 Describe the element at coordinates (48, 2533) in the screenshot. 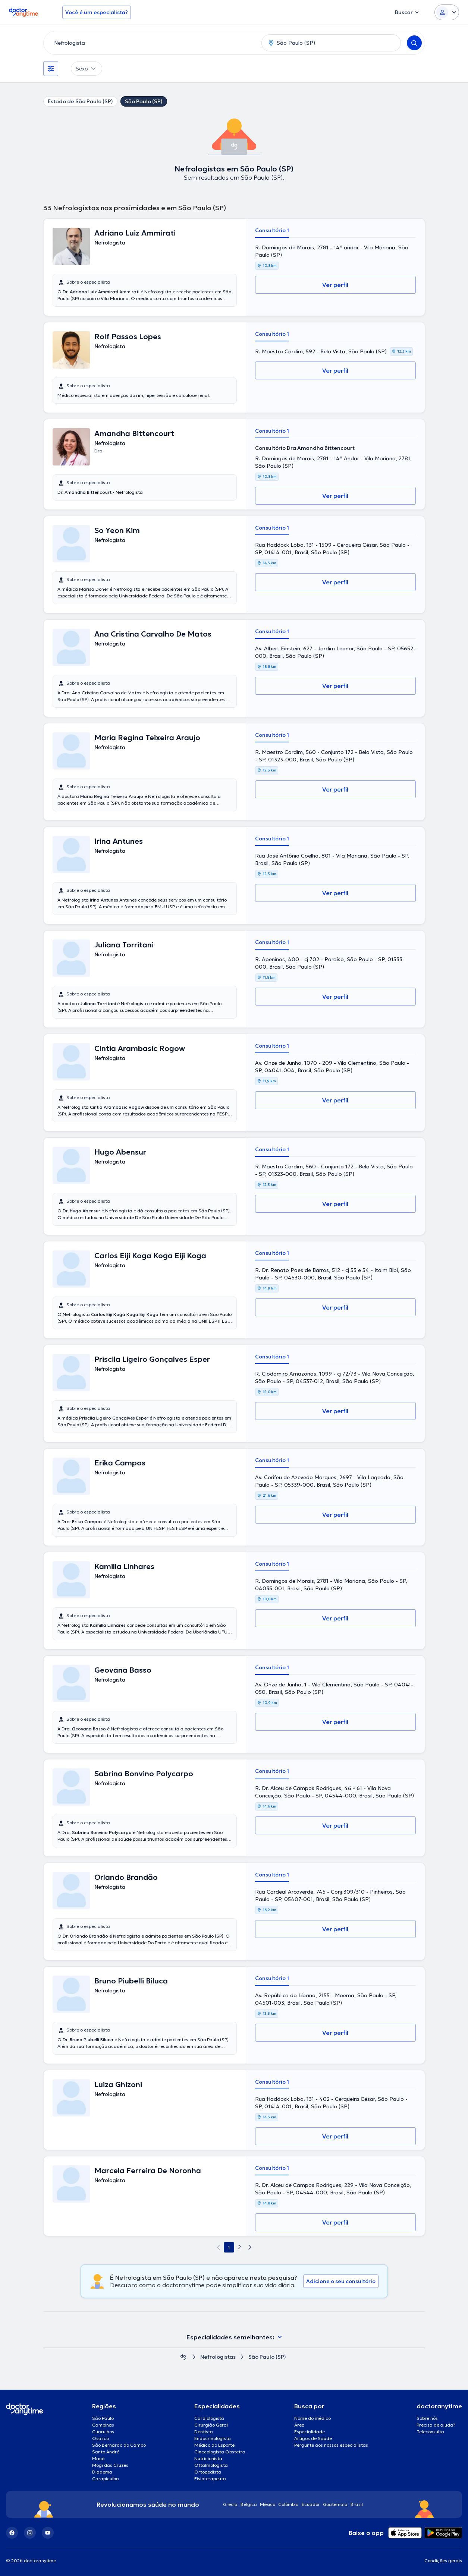

I see `[YouTube]` at that location.